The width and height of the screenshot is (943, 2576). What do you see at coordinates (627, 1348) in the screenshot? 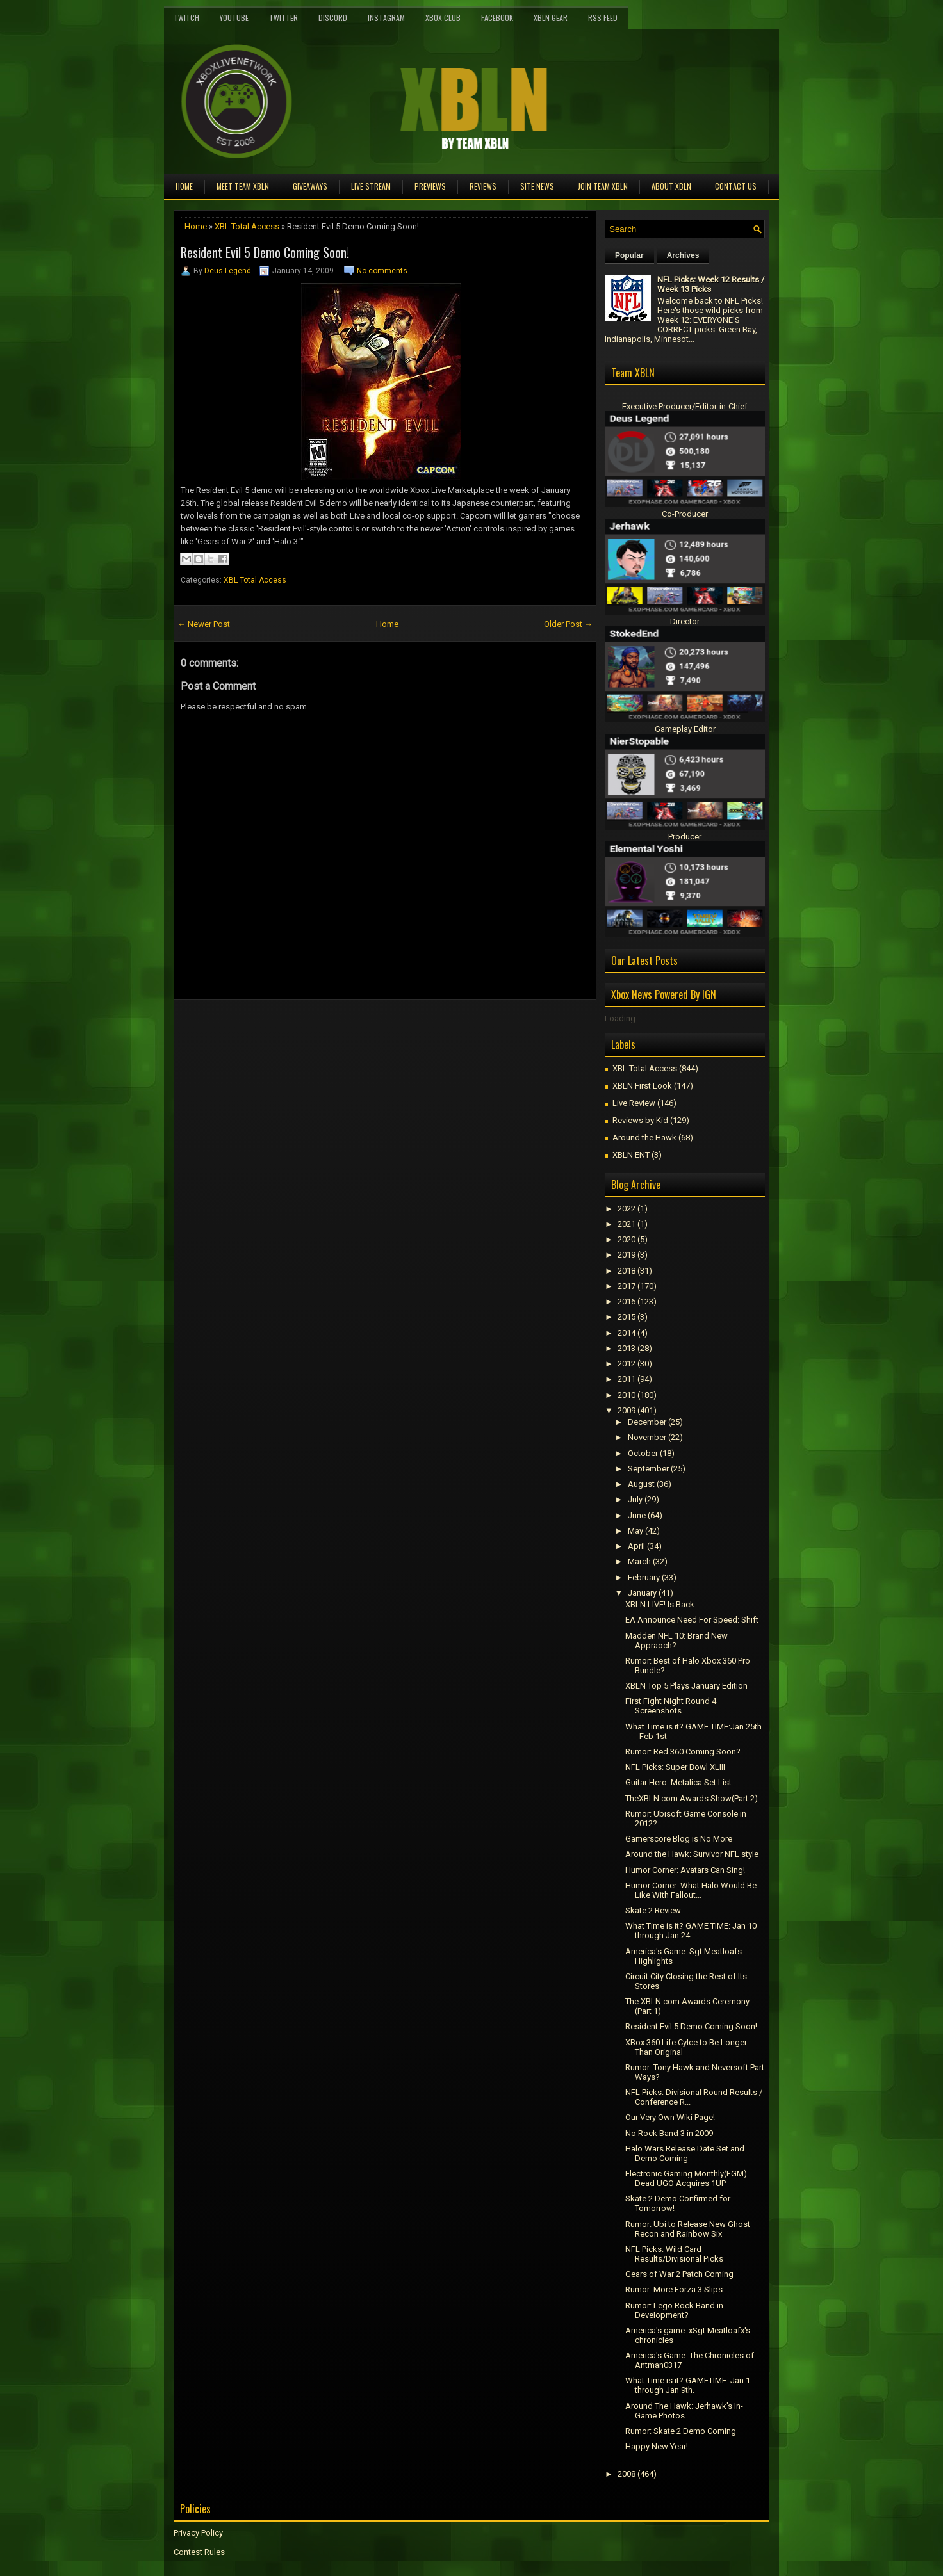
I see `2013` at bounding box center [627, 1348].